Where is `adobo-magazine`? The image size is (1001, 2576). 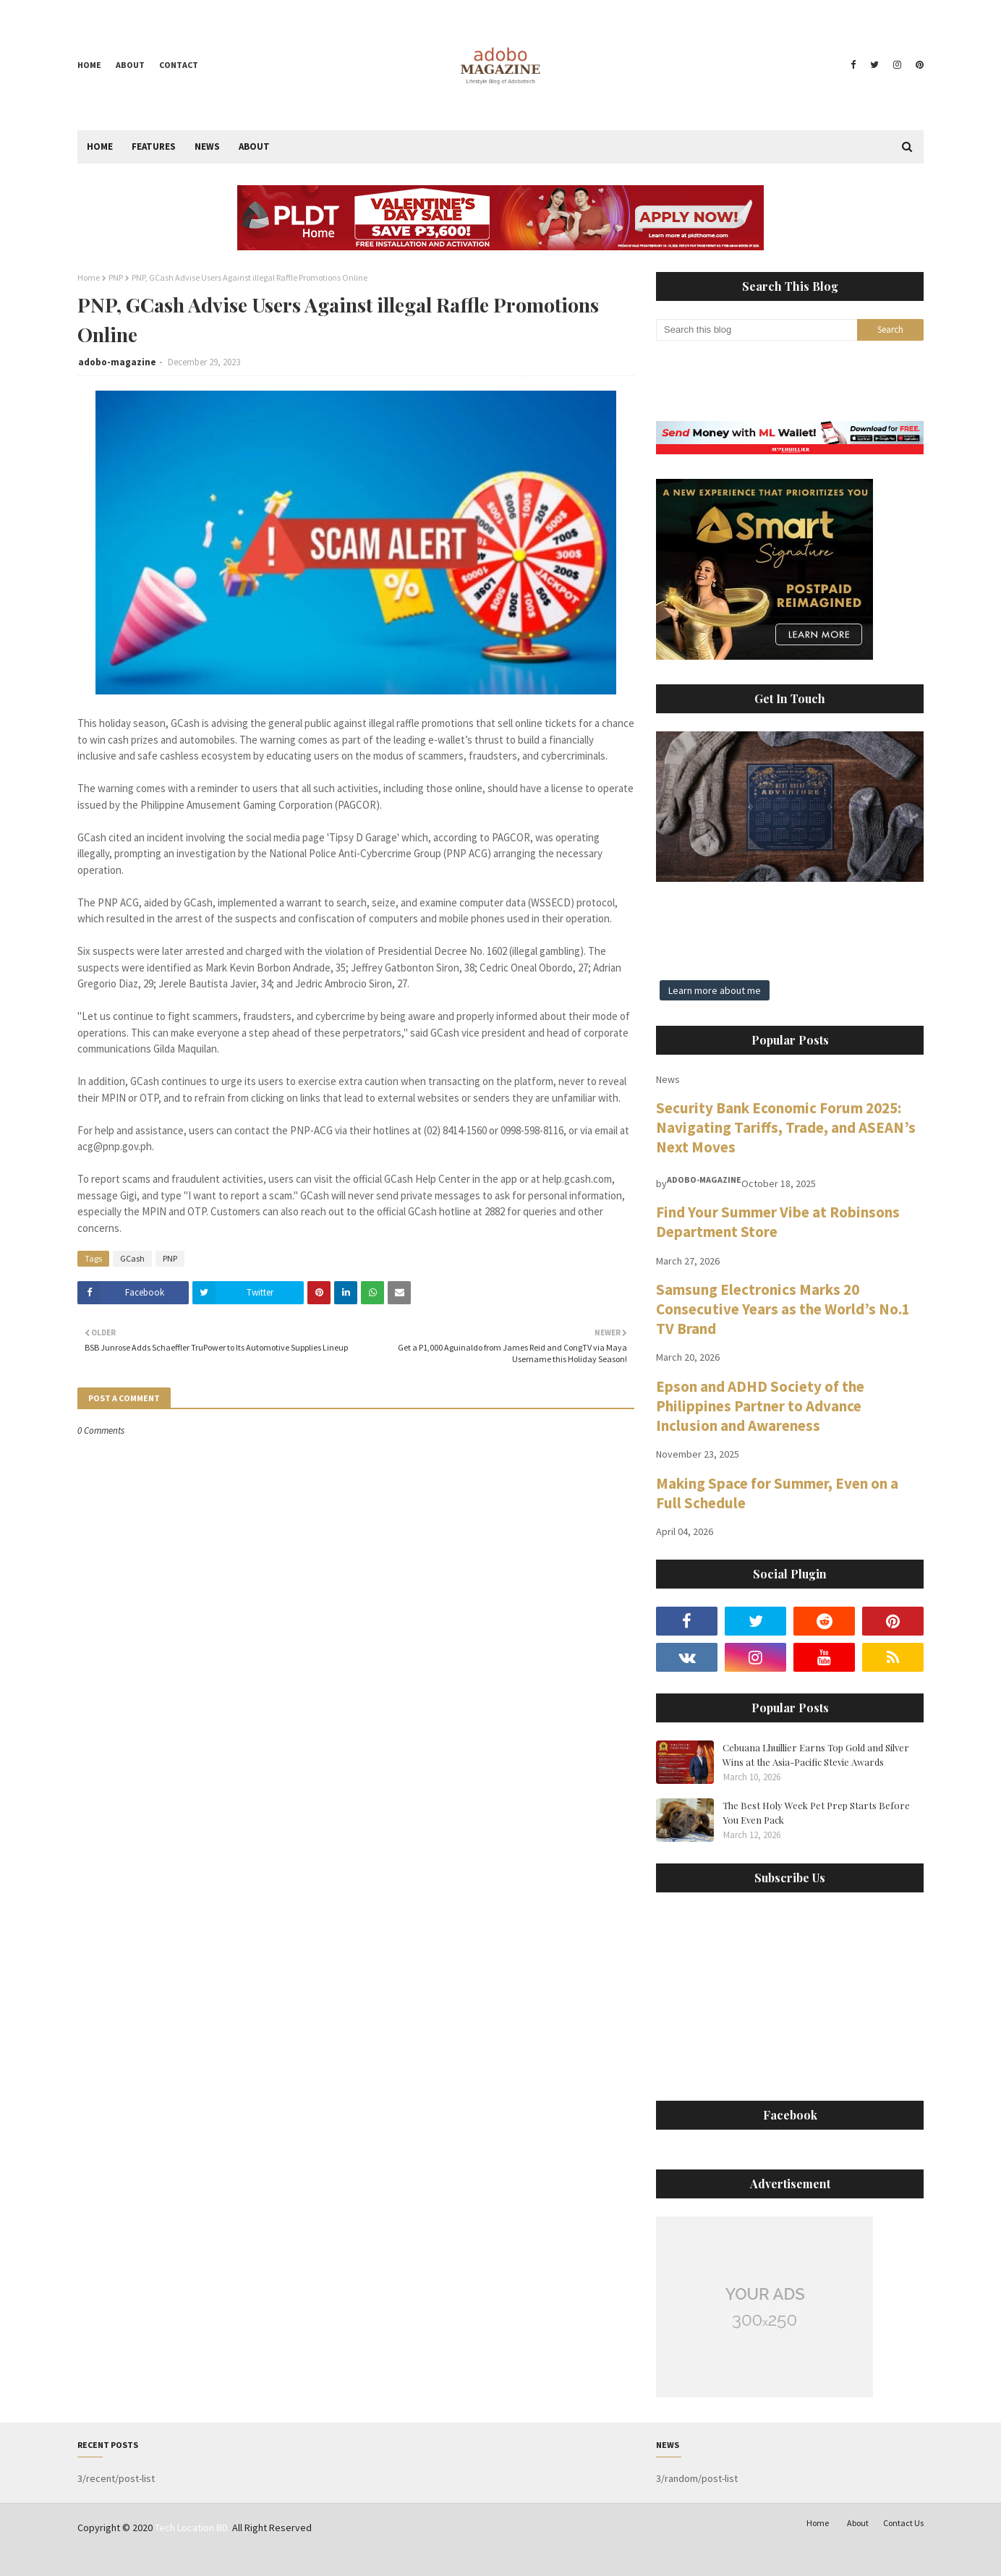
adobo-magazine is located at coordinates (117, 362).